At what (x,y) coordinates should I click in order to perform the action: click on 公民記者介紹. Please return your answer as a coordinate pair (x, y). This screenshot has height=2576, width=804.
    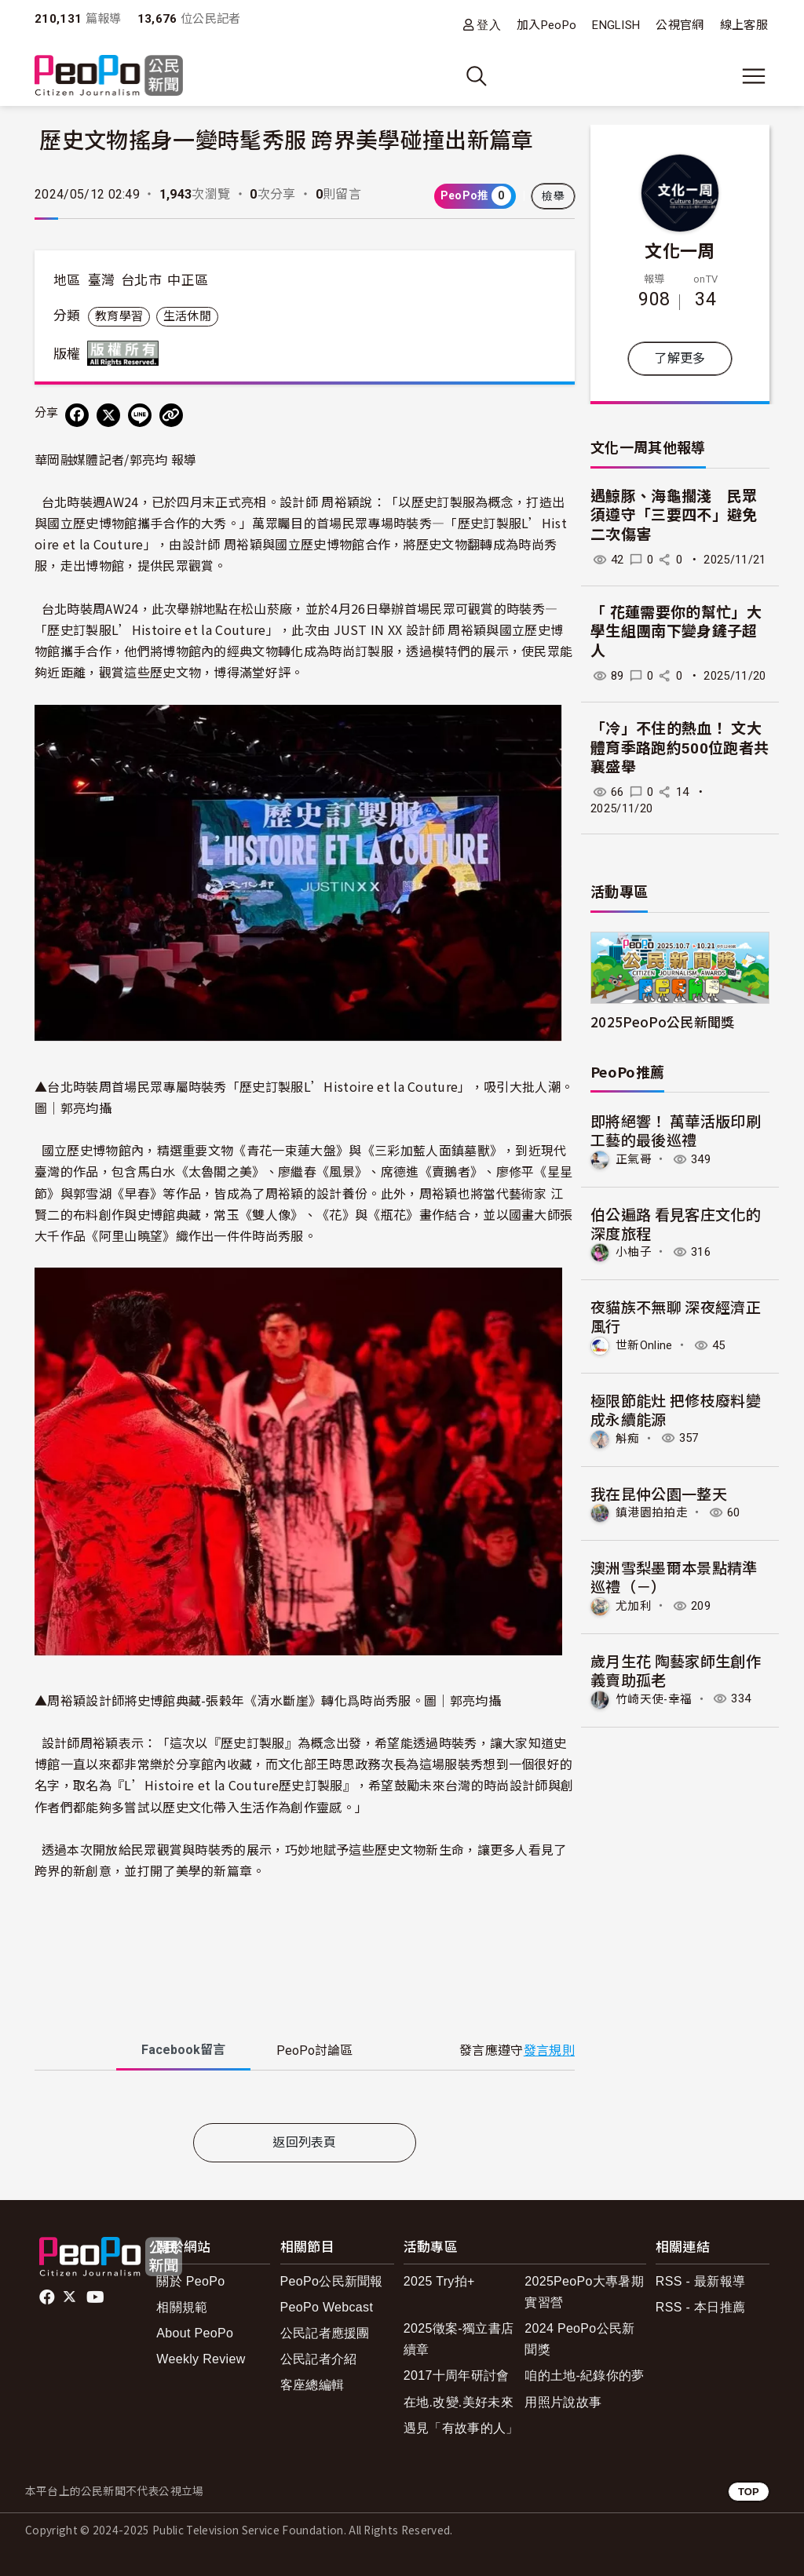
    Looking at the image, I should click on (318, 2359).